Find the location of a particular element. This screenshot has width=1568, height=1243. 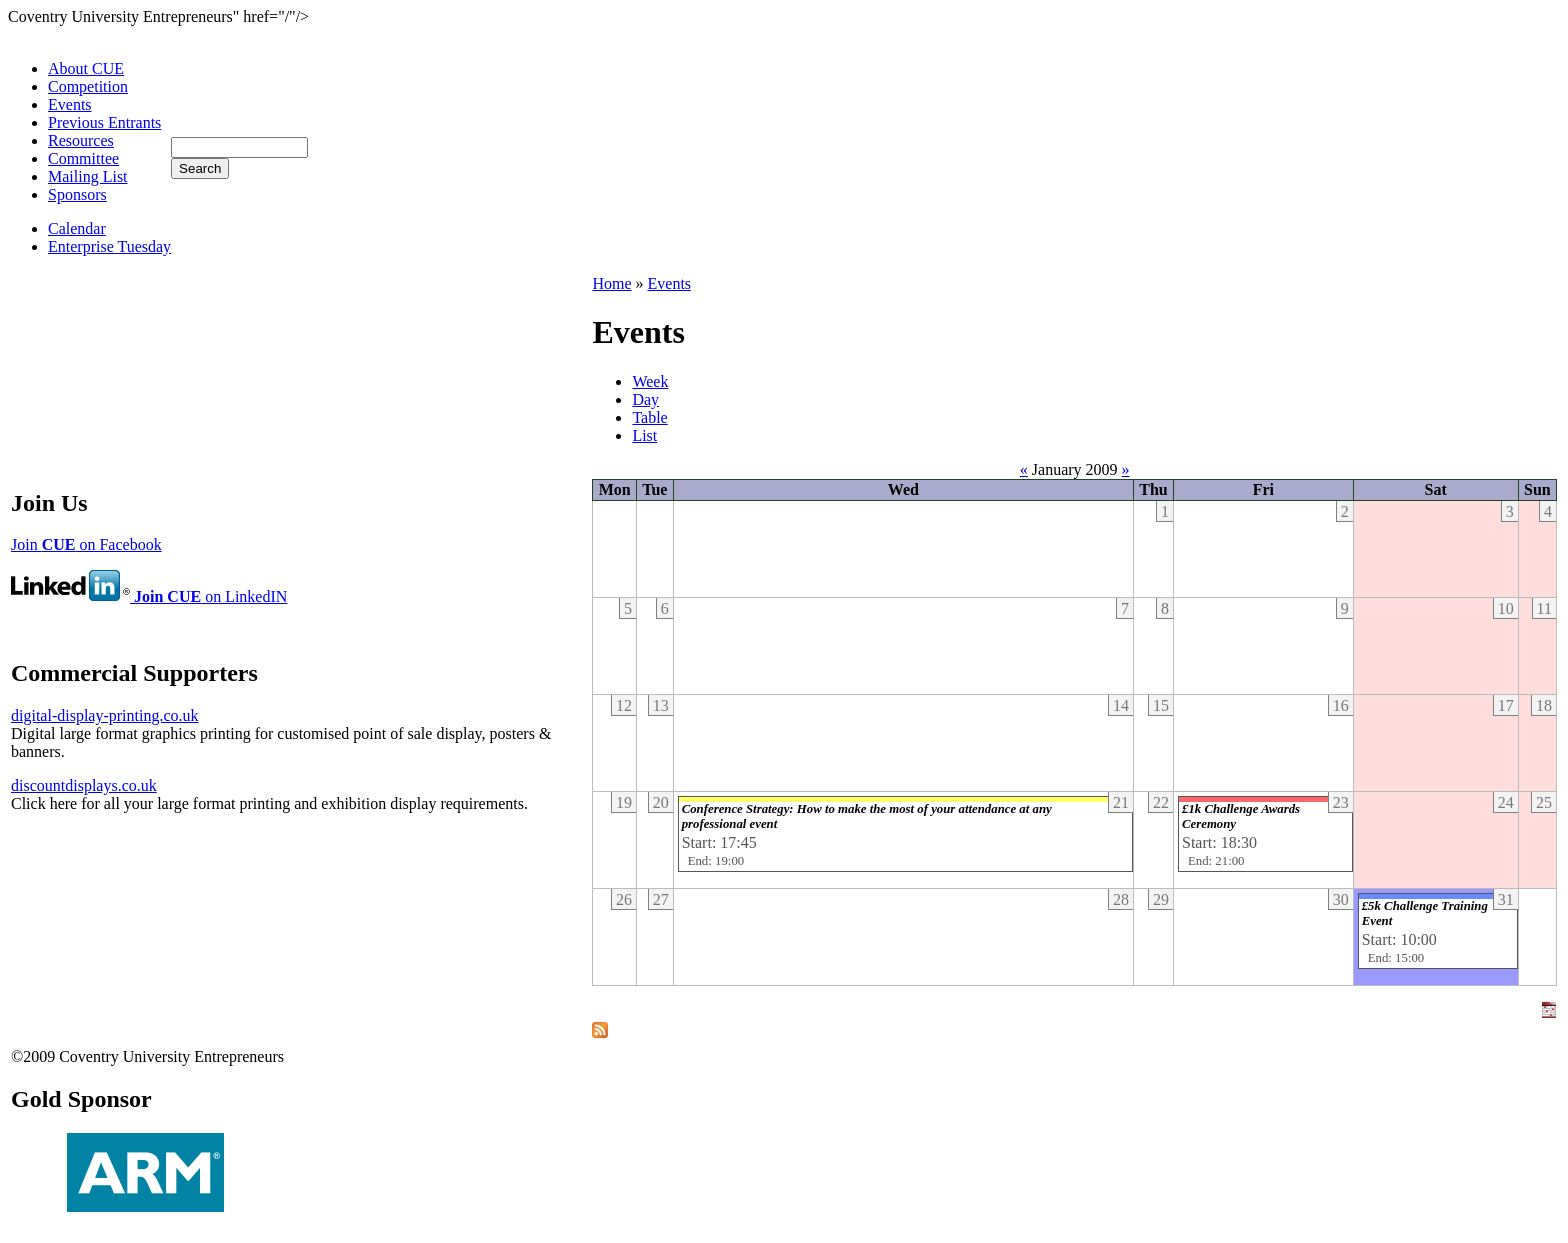

Competition is located at coordinates (88, 86).